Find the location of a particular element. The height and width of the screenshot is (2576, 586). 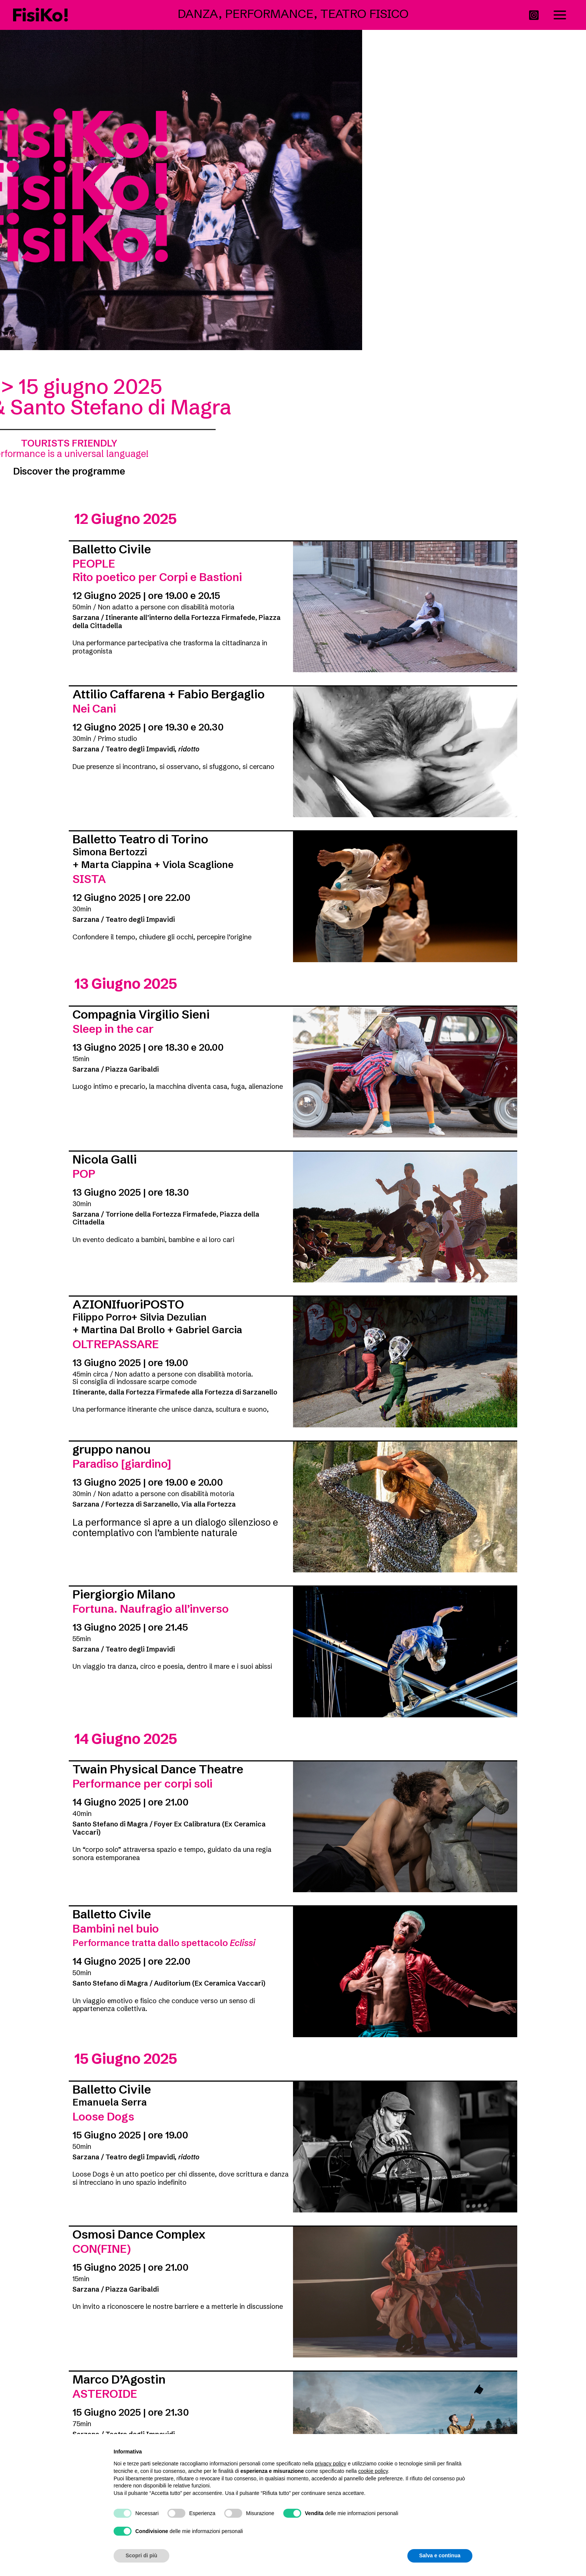

Scopri di più [button] is located at coordinates (141, 2555).